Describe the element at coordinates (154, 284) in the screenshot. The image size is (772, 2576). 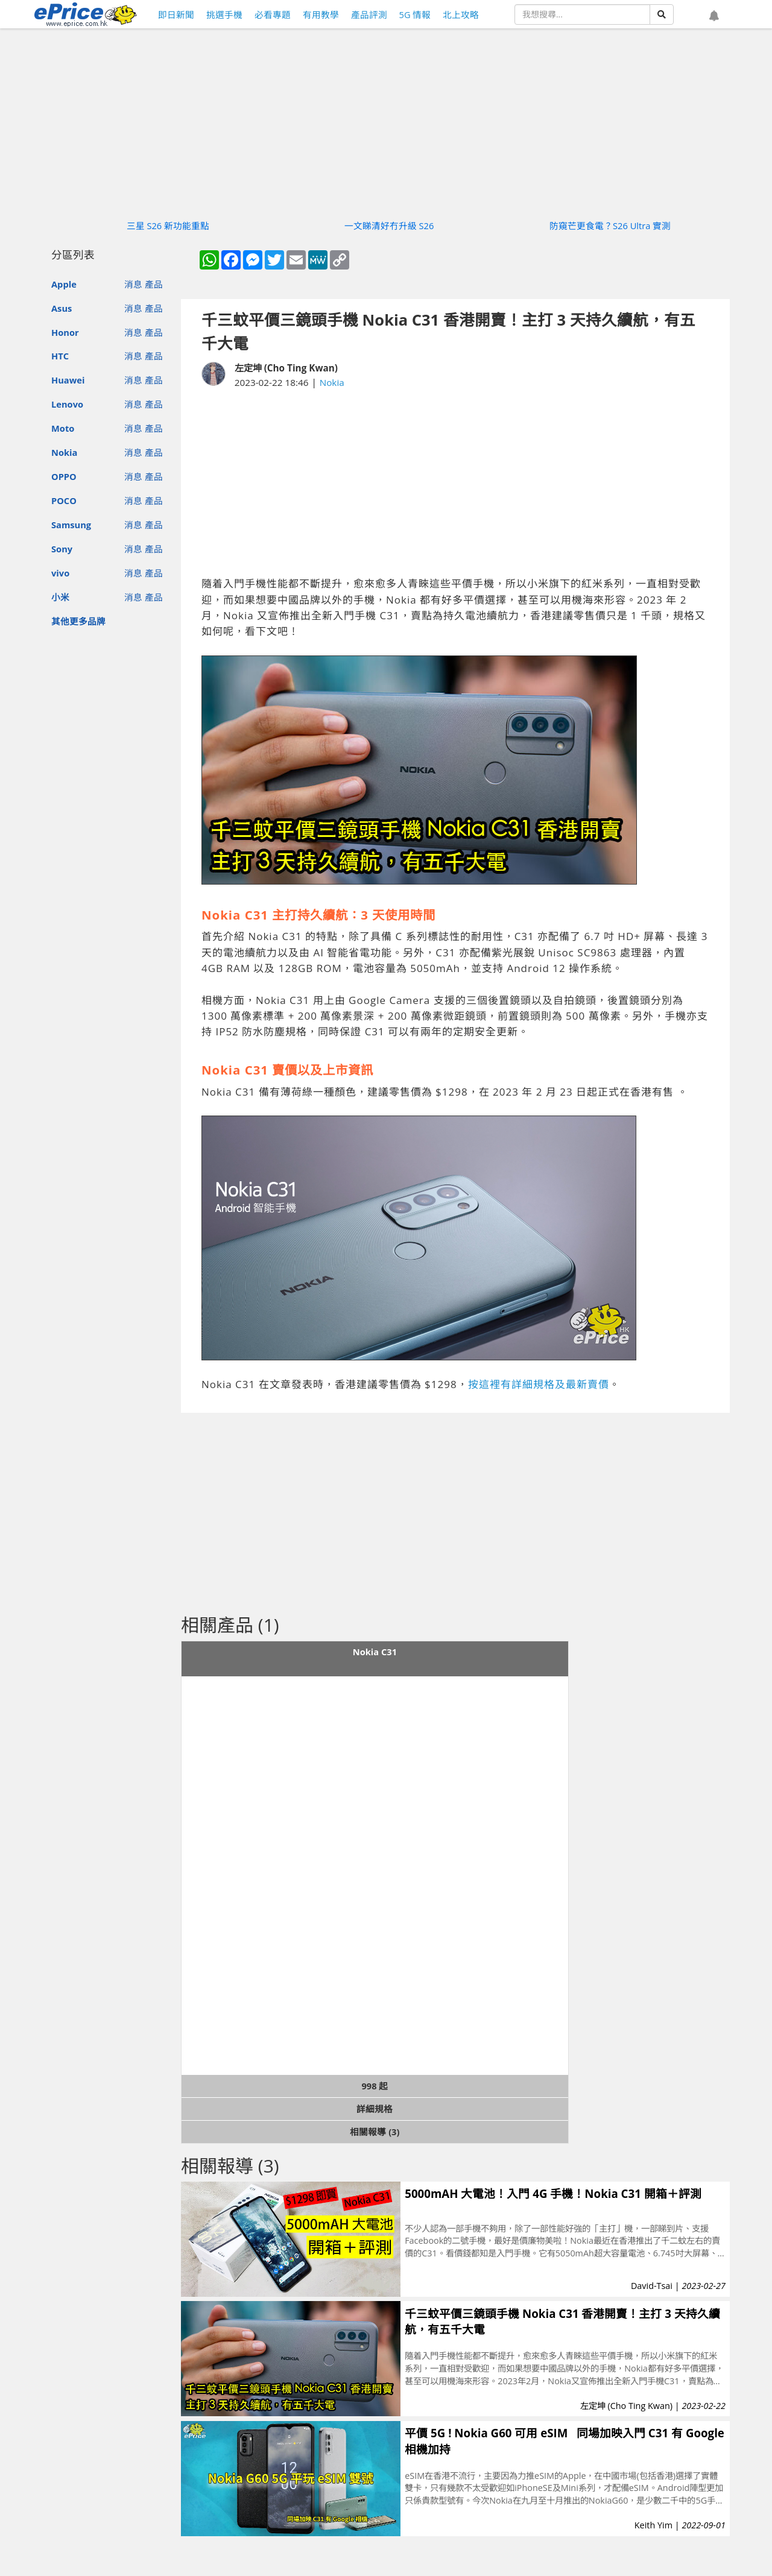
I see `產品` at that location.